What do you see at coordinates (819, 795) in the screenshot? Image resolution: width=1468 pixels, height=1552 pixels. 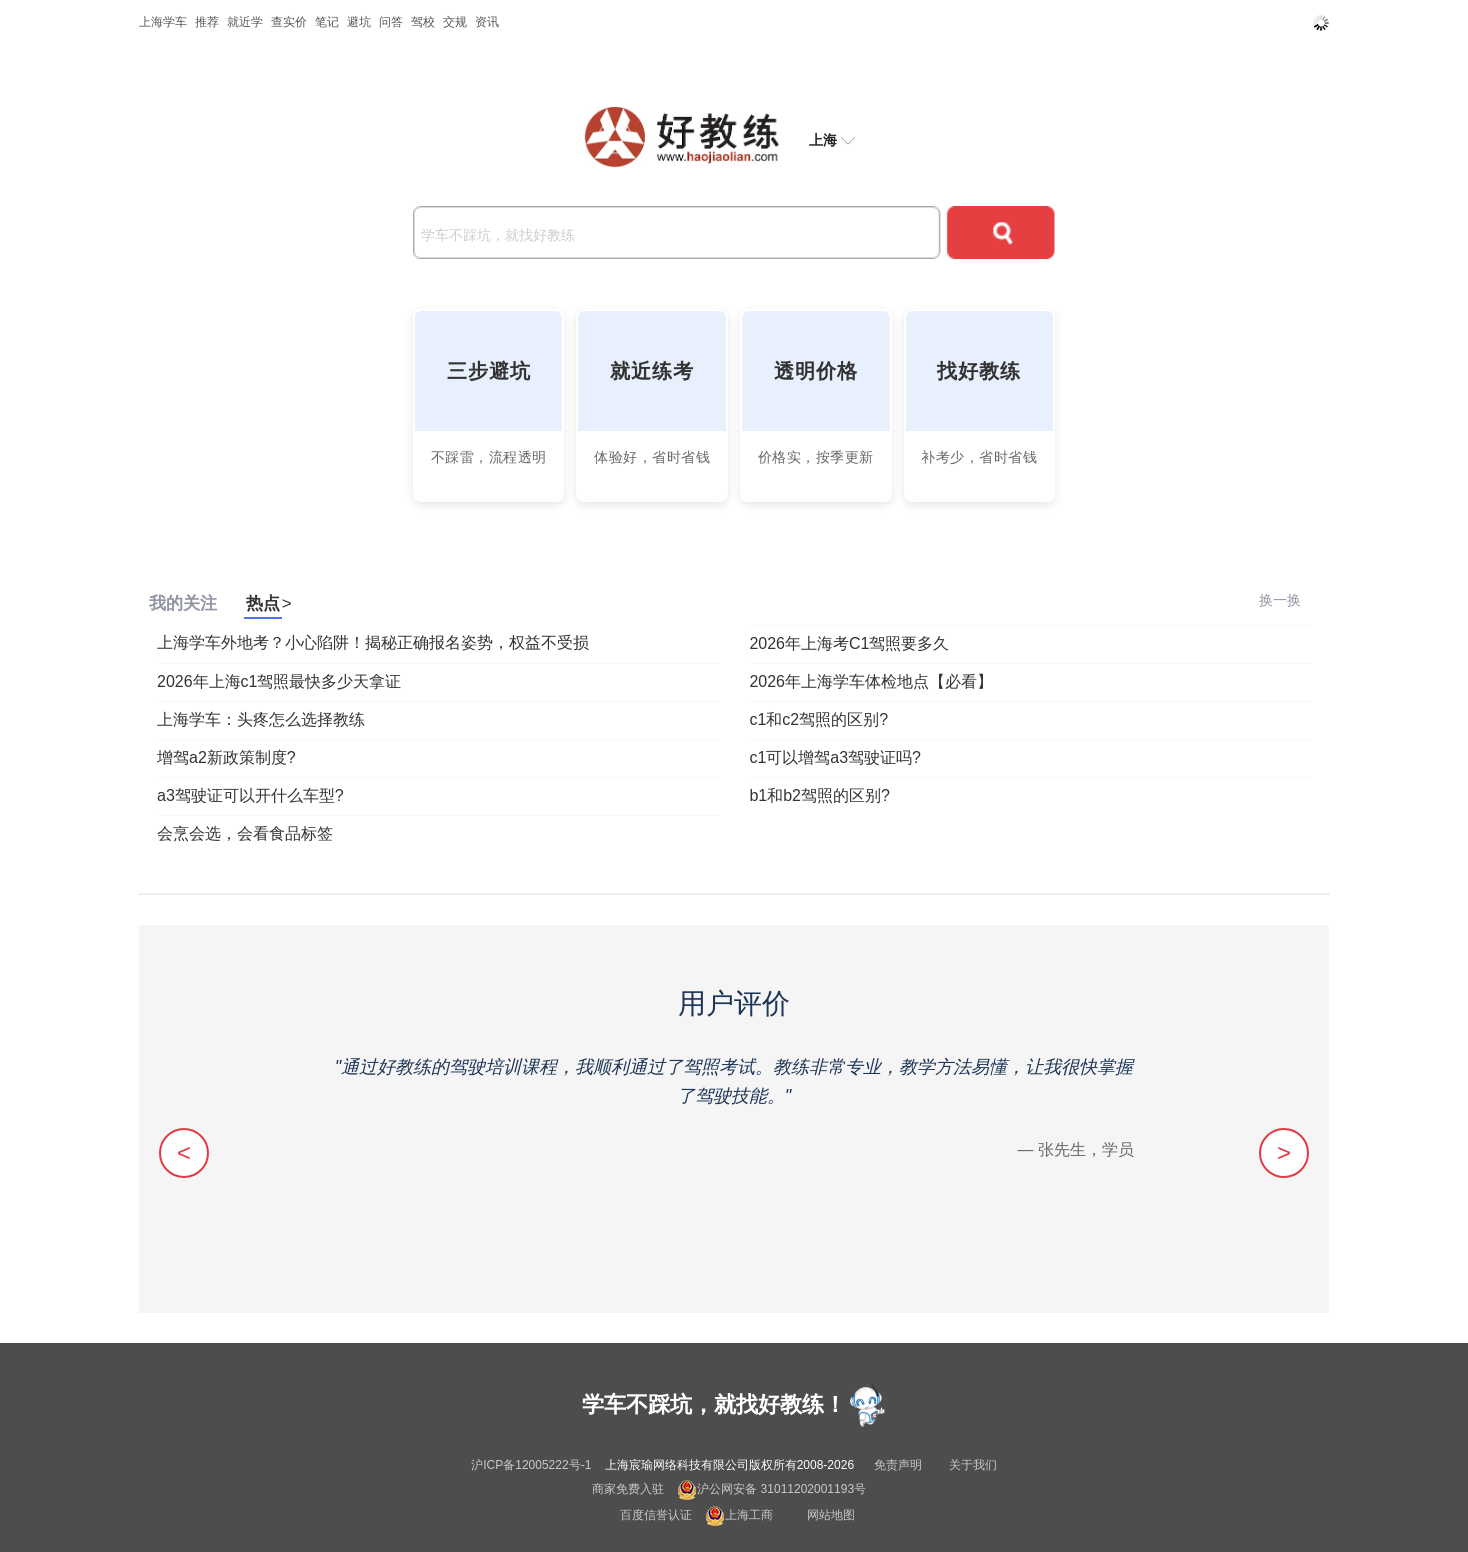 I see `b1和b2驾照的区别?` at bounding box center [819, 795].